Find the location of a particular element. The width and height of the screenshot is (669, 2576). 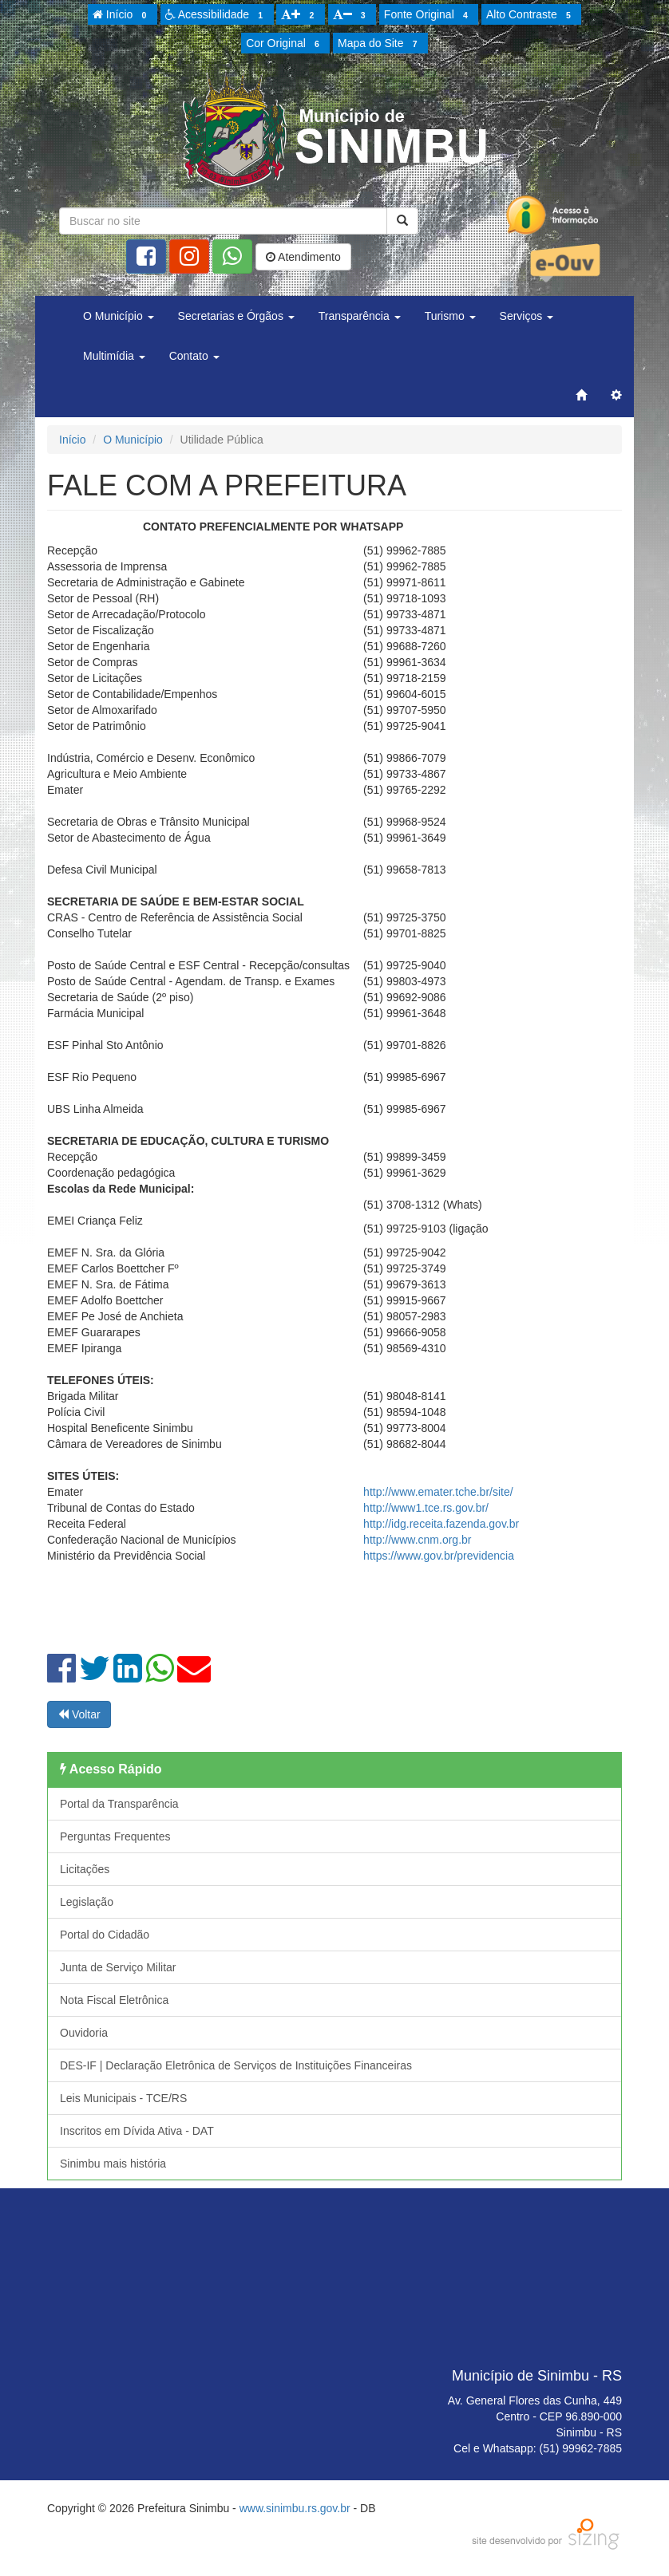

Alto Contraste is located at coordinates (531, 15).